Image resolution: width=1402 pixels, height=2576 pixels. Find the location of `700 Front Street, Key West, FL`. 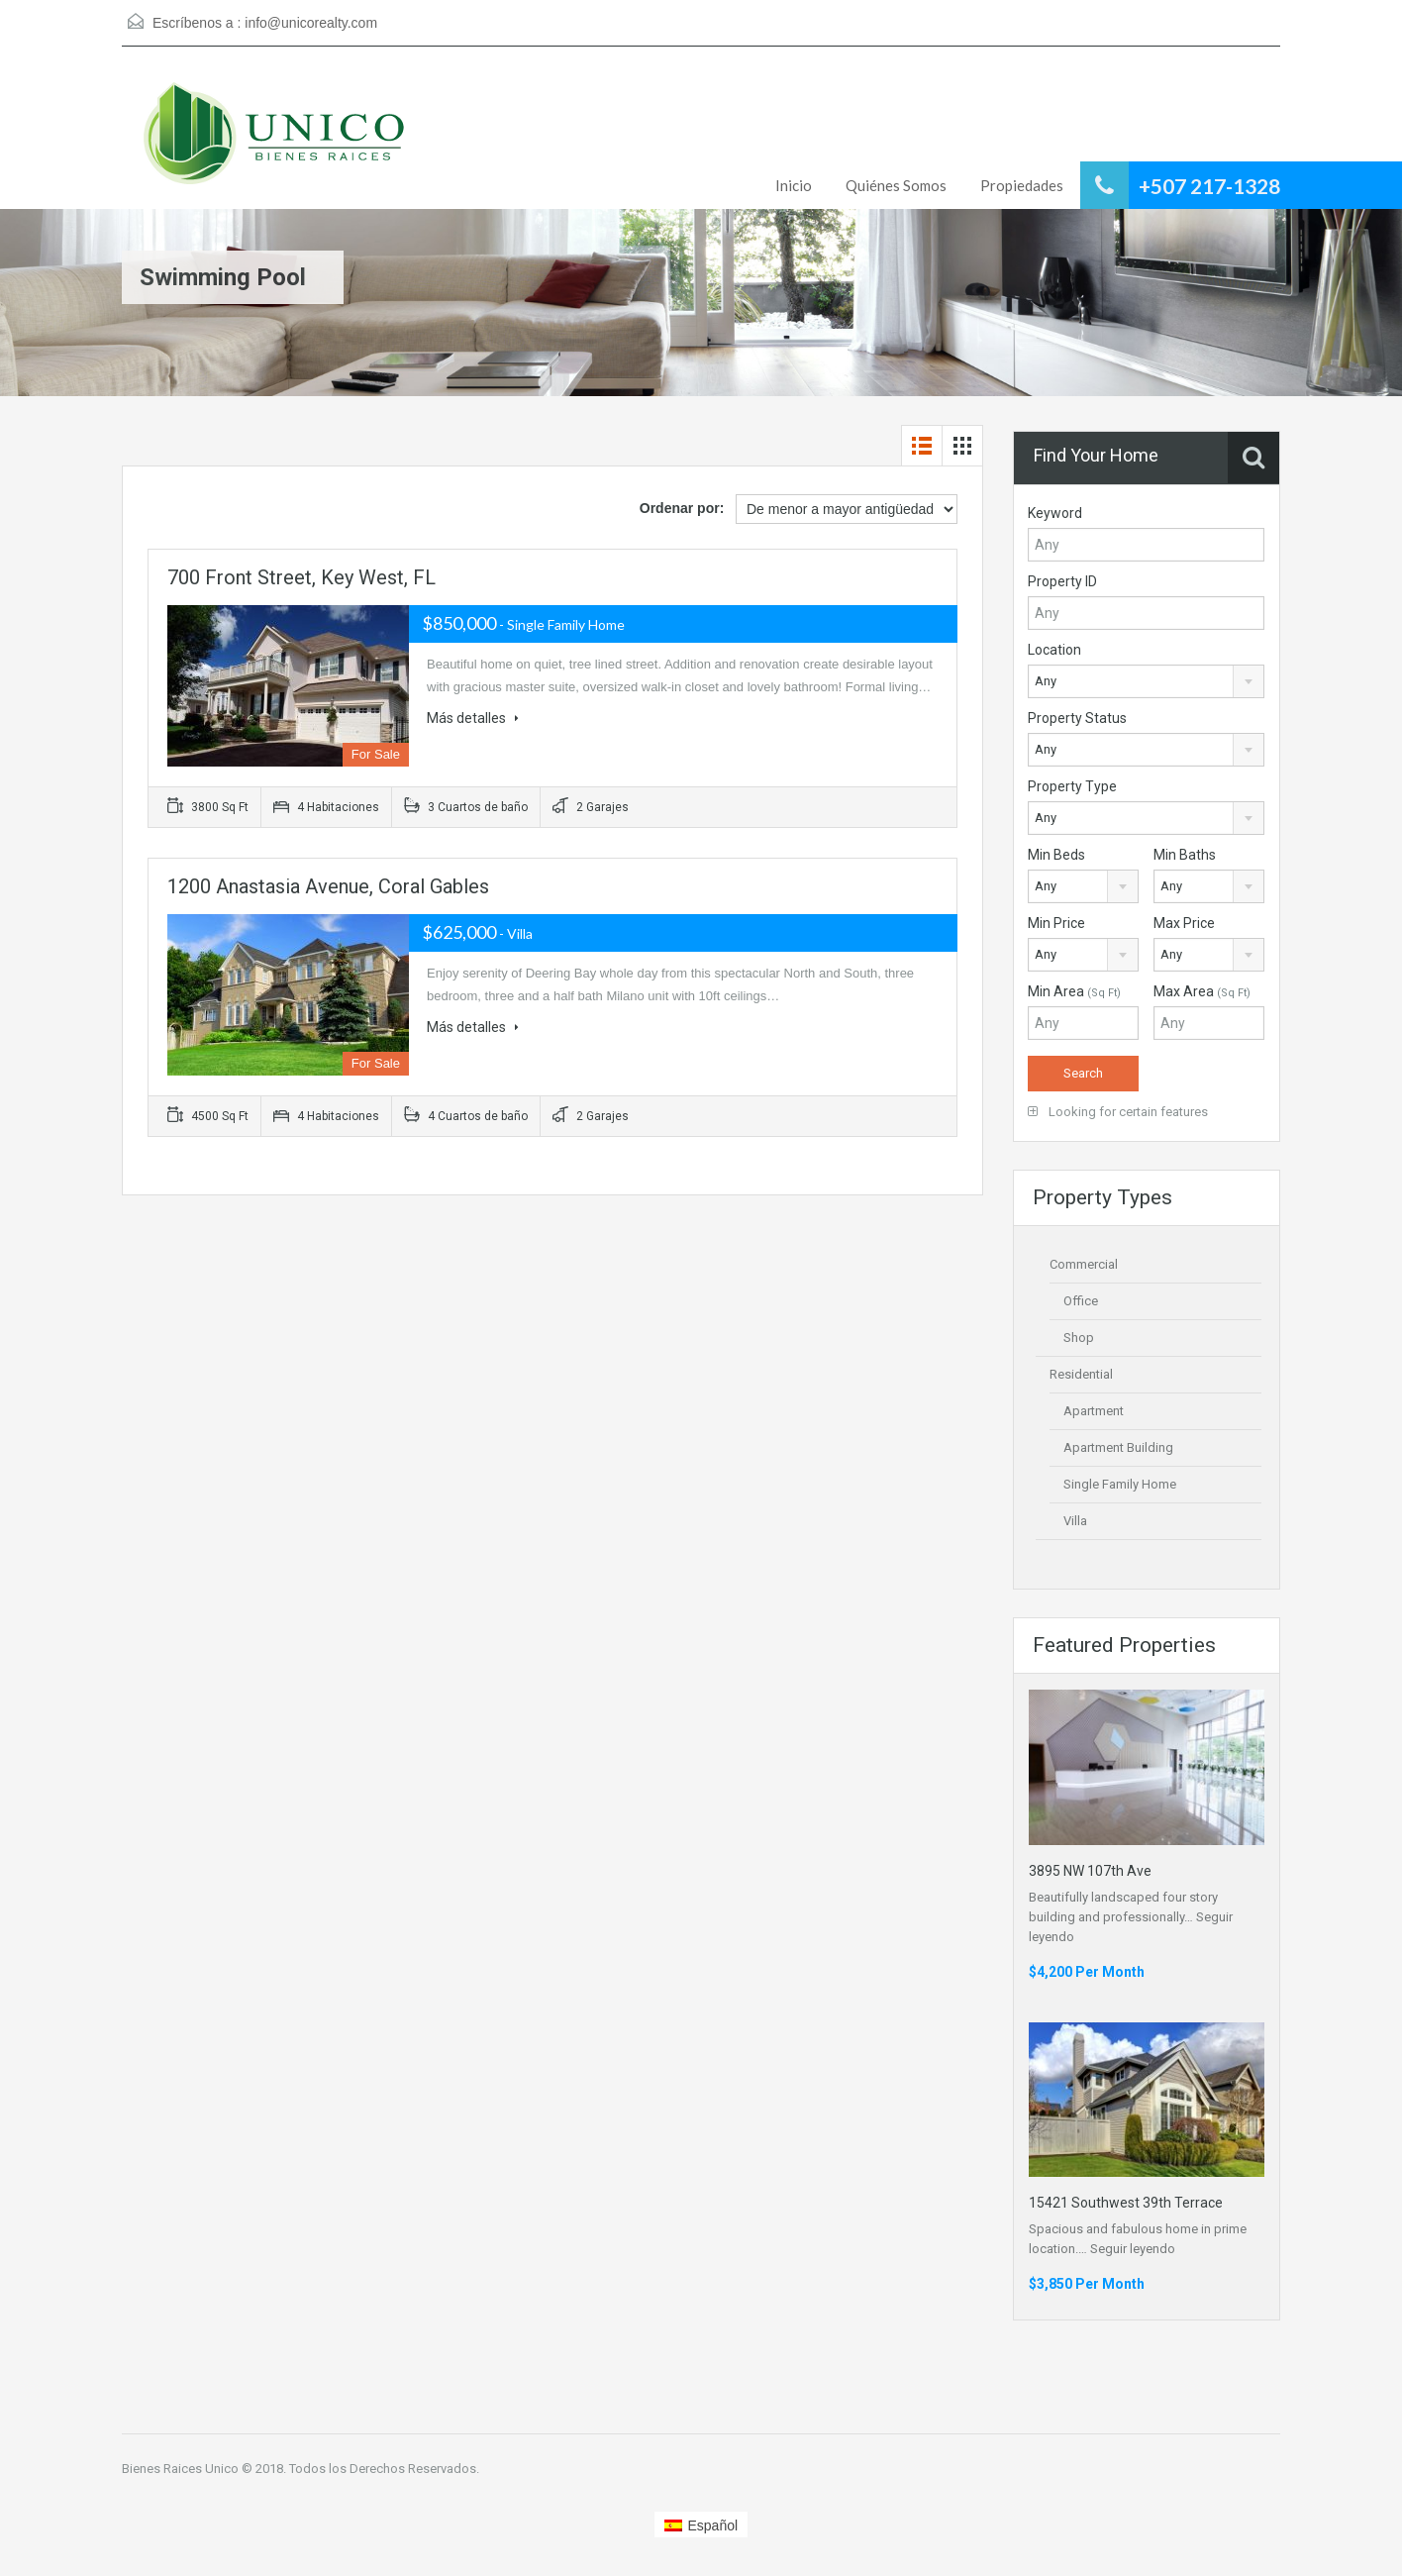

700 Front Street, Key West, FL is located at coordinates (301, 577).